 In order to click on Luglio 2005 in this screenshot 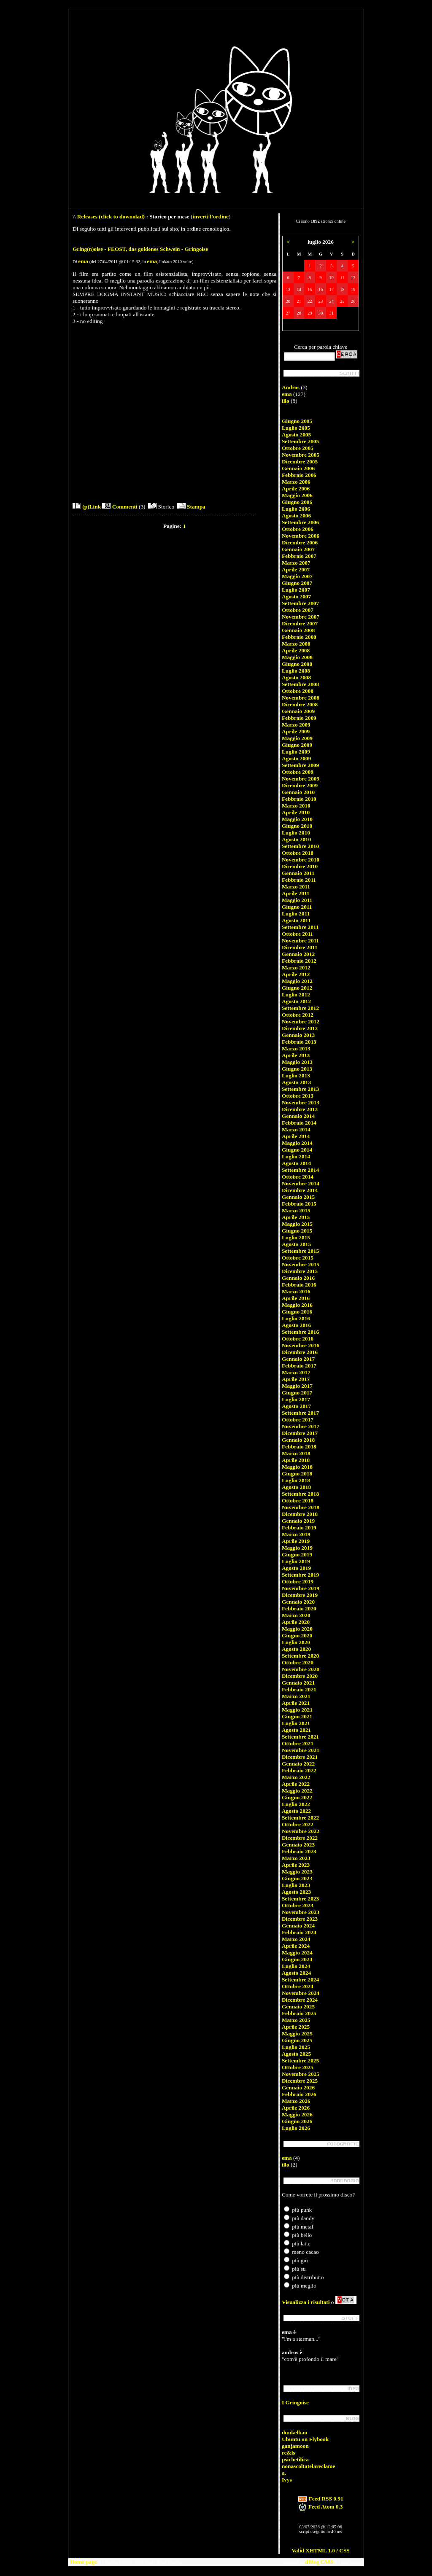, I will do `click(296, 428)`.